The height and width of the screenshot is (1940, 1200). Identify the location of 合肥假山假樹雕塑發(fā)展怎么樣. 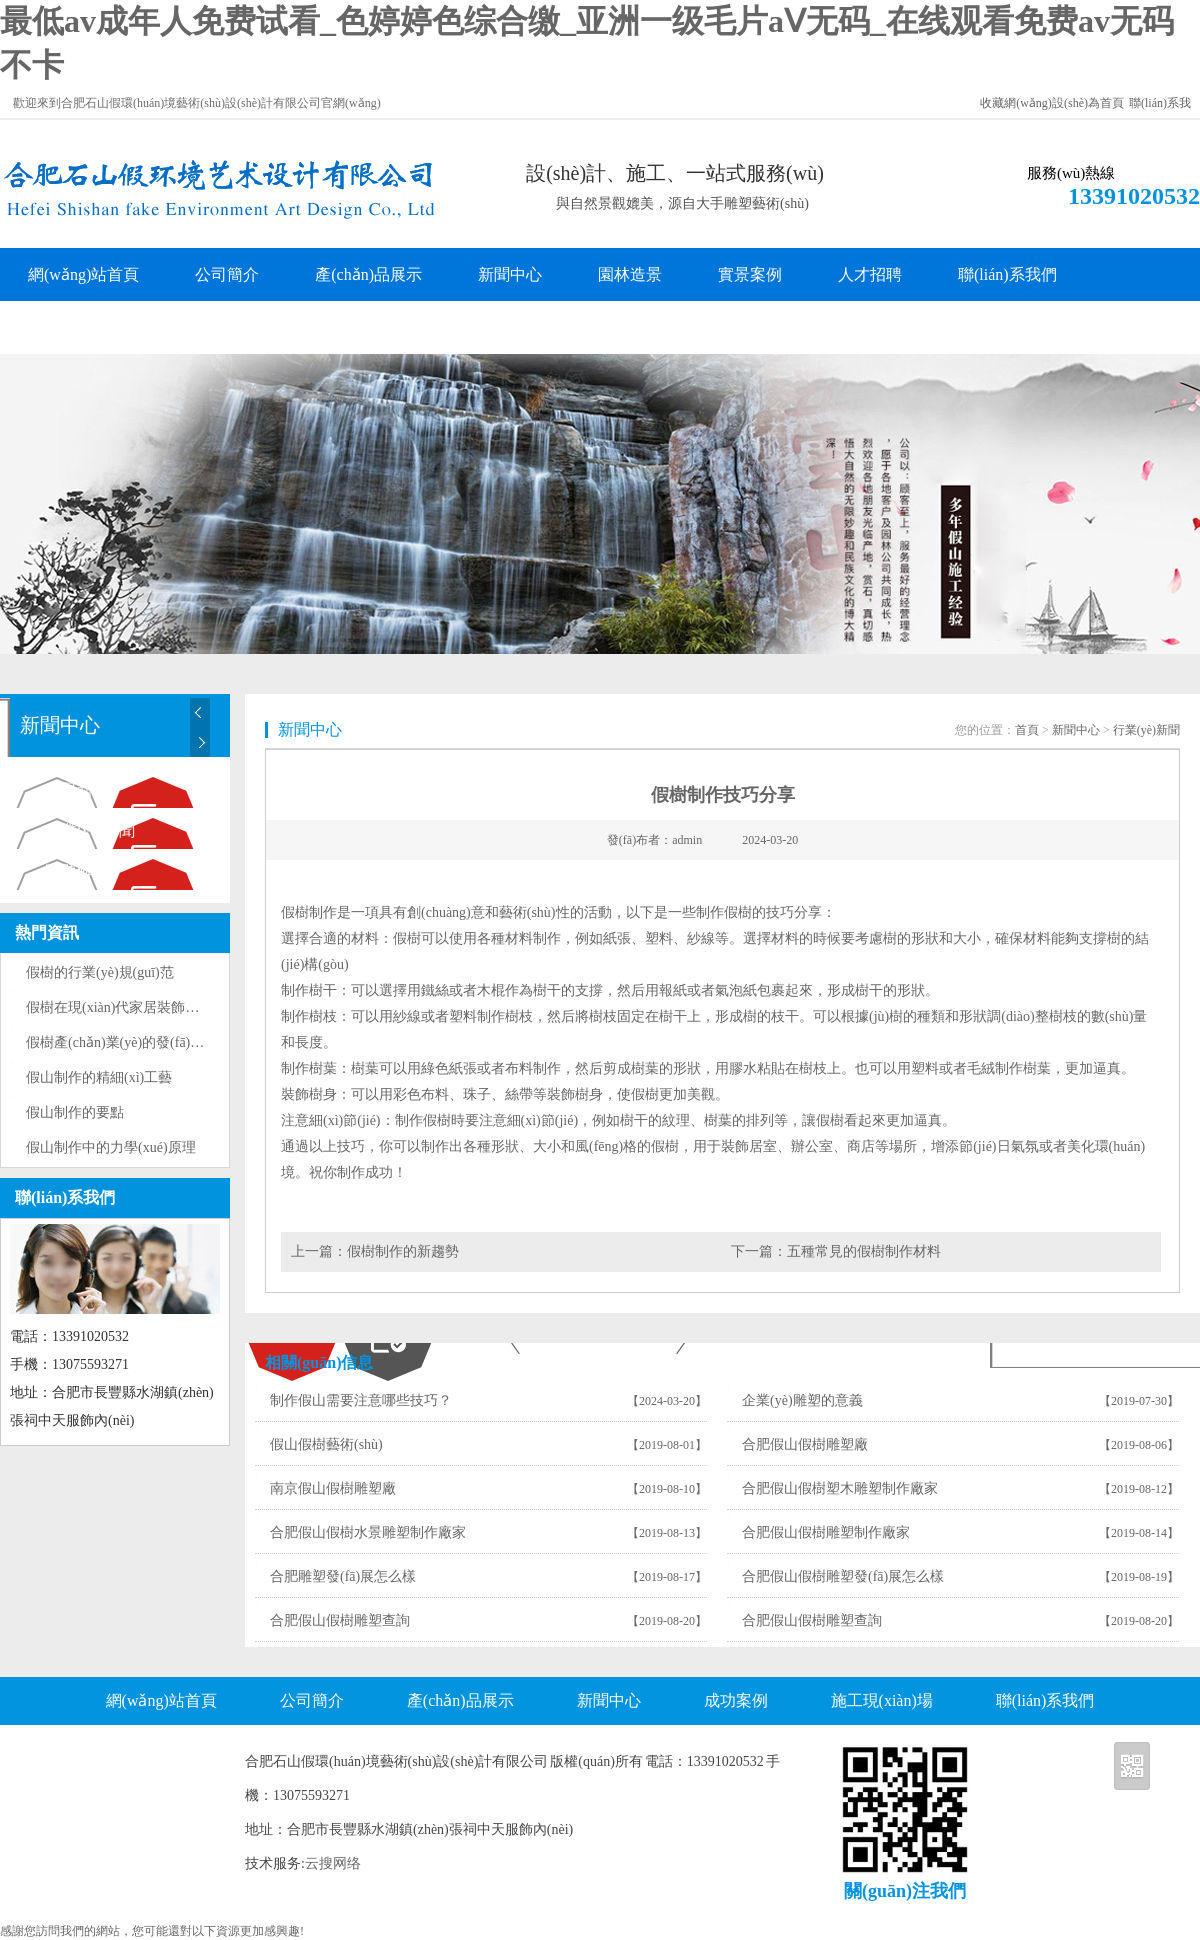
(843, 1576).